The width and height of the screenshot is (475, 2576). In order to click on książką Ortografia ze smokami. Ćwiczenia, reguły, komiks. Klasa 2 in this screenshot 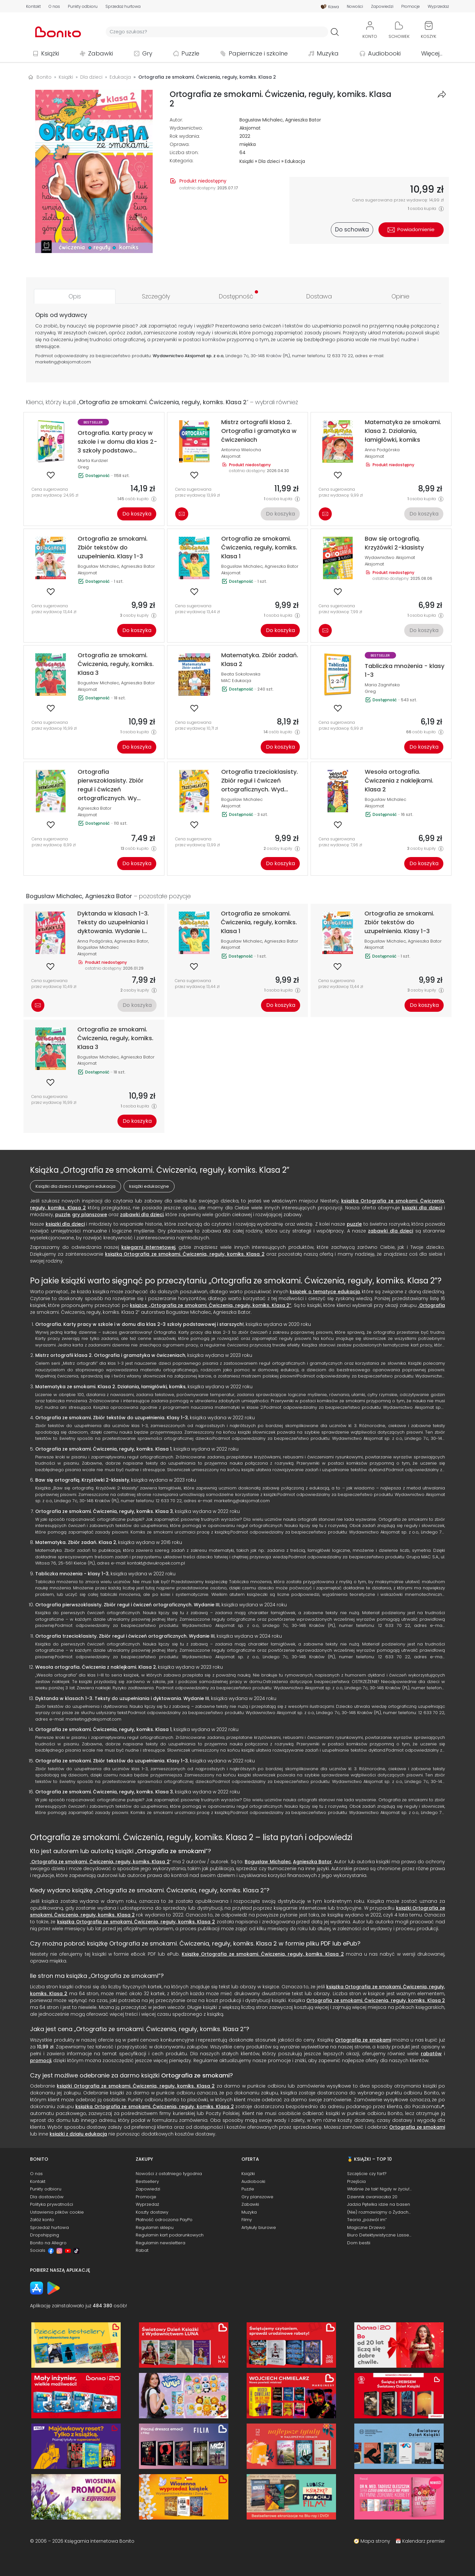, I will do `click(185, 1254)`.